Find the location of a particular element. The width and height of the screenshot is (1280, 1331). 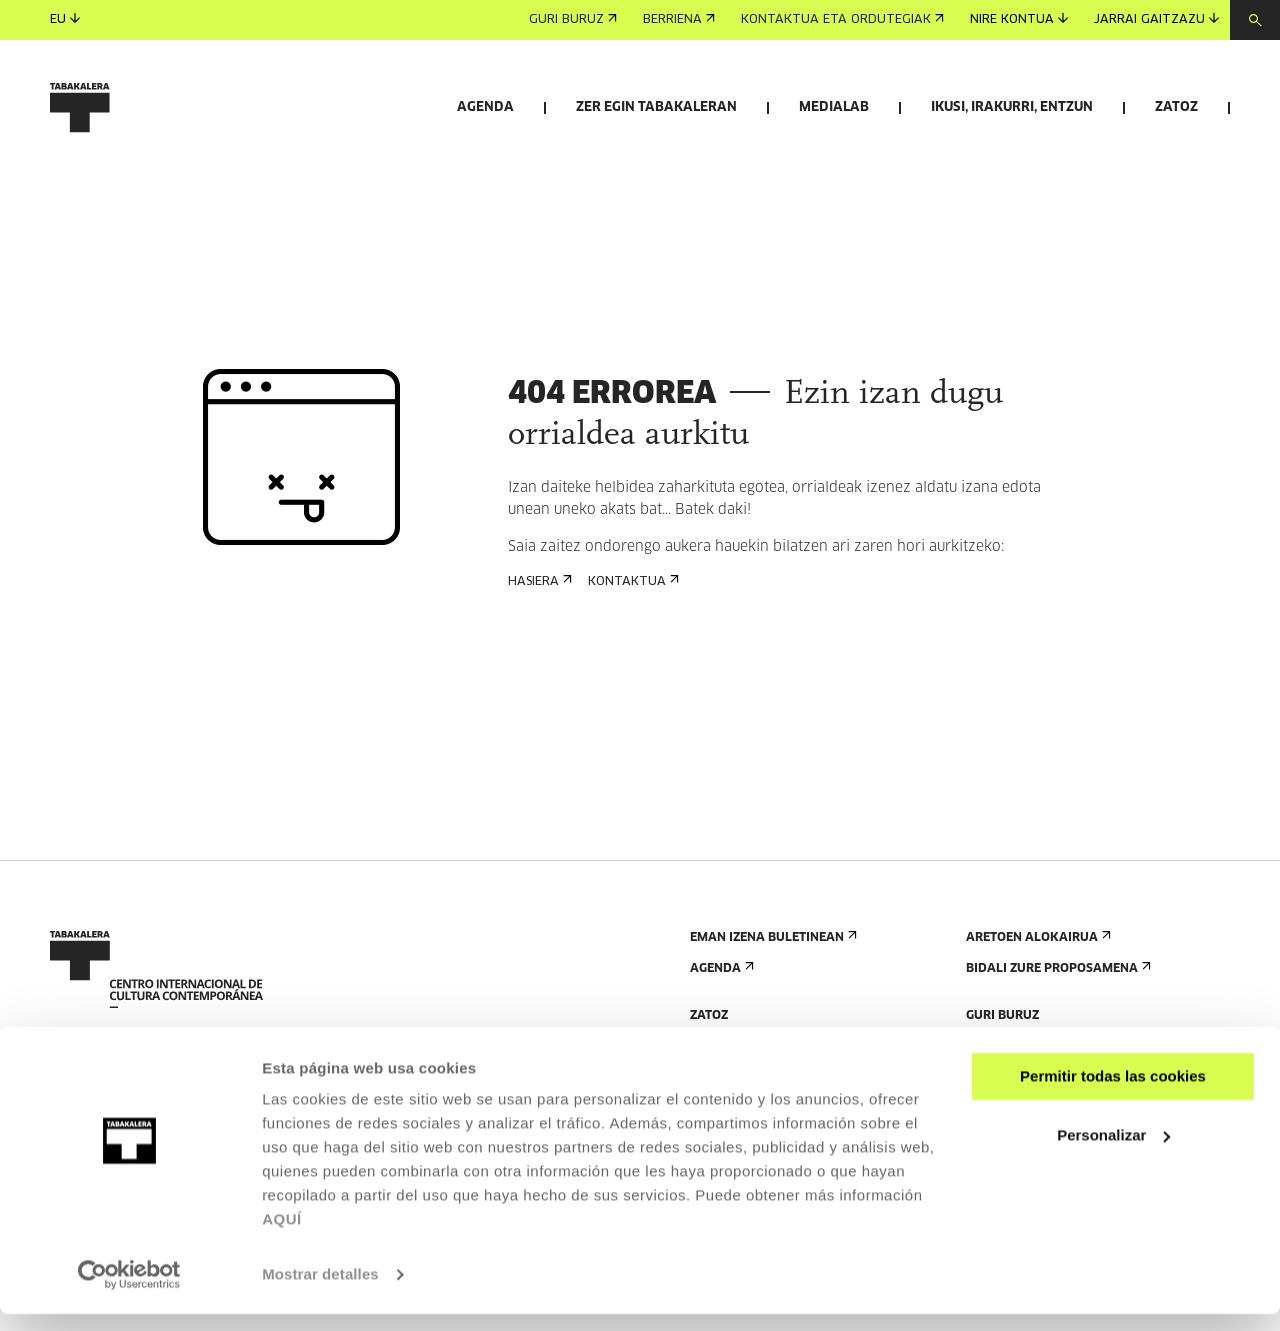

Nire kontua is located at coordinates (1019, 19).